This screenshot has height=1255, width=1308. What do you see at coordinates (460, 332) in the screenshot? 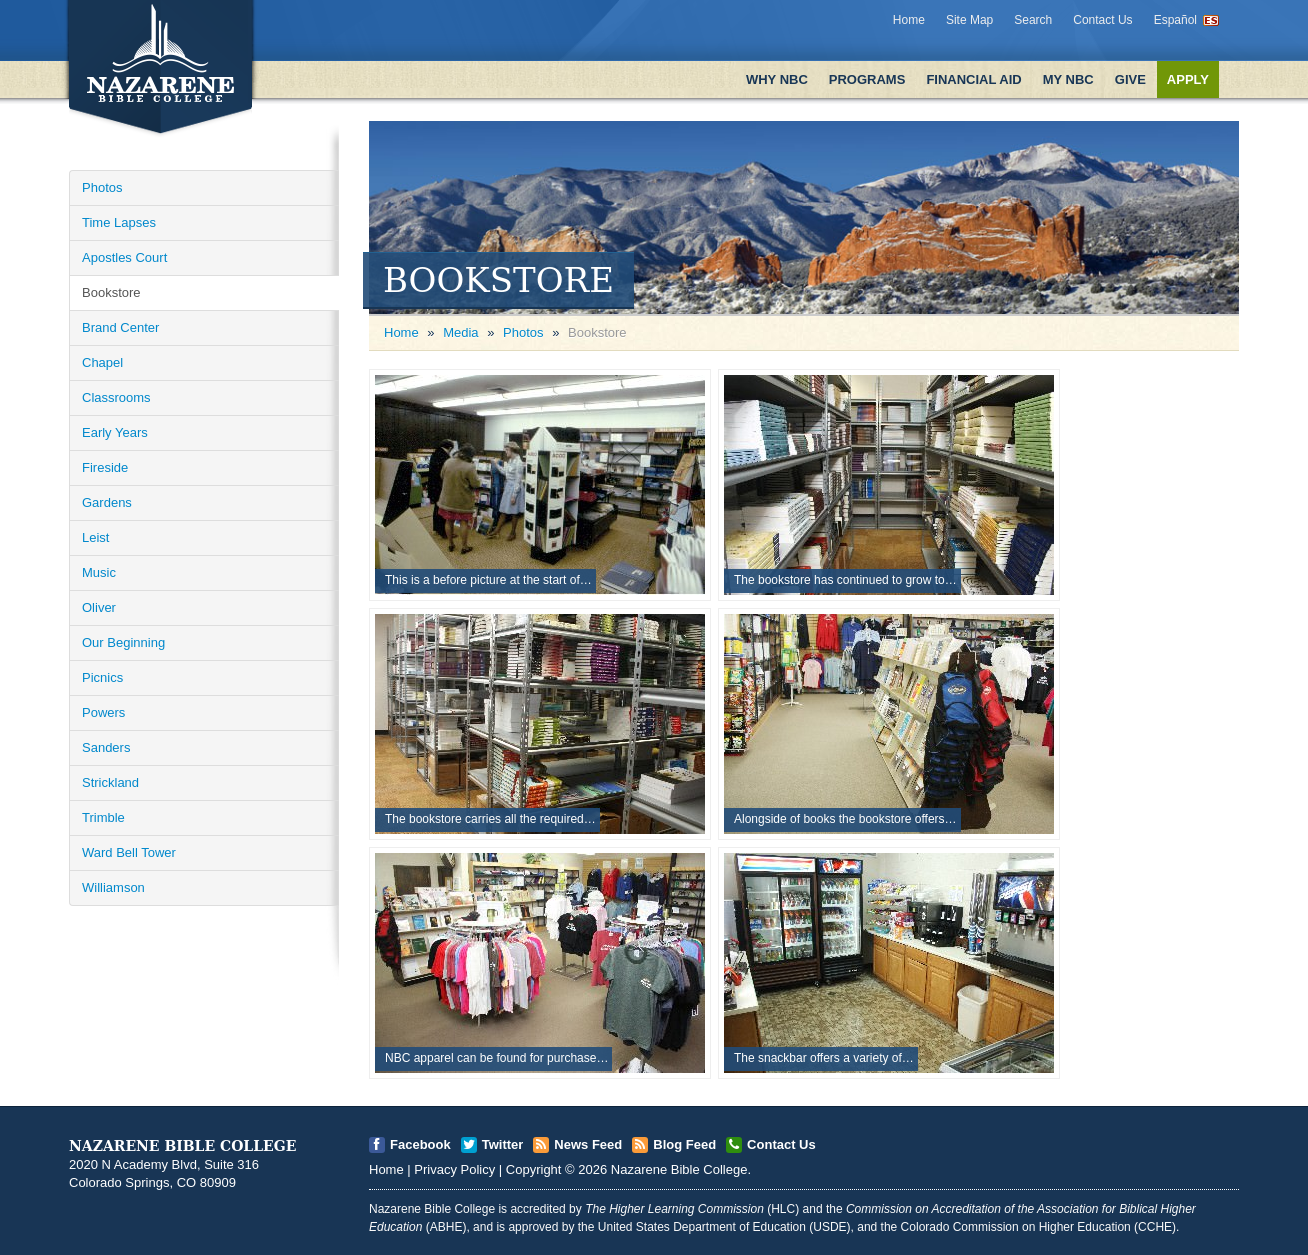
I see `Media` at bounding box center [460, 332].